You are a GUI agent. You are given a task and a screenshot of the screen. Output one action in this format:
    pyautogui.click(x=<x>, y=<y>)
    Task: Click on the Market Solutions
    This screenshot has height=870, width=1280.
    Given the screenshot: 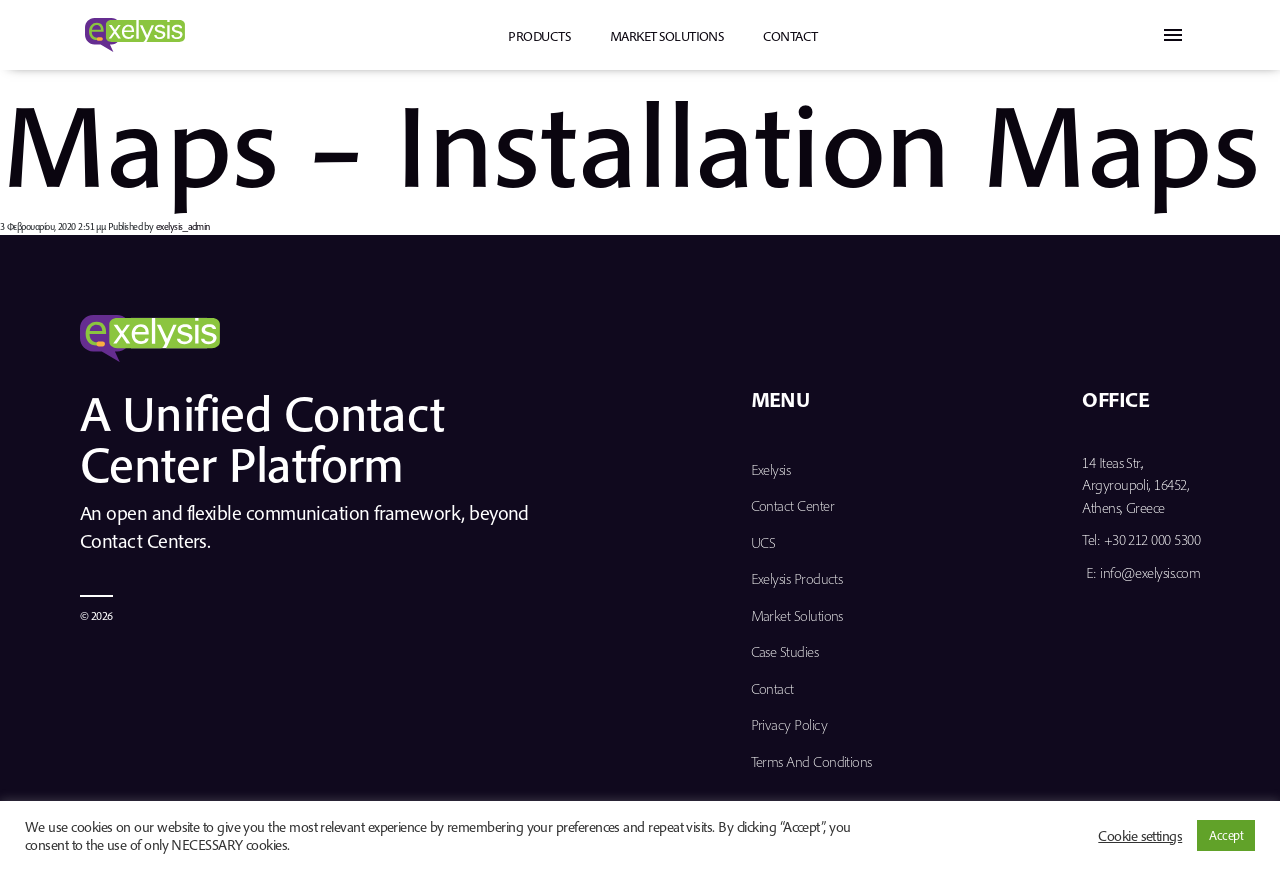 What is the action you would take?
    pyautogui.click(x=666, y=36)
    